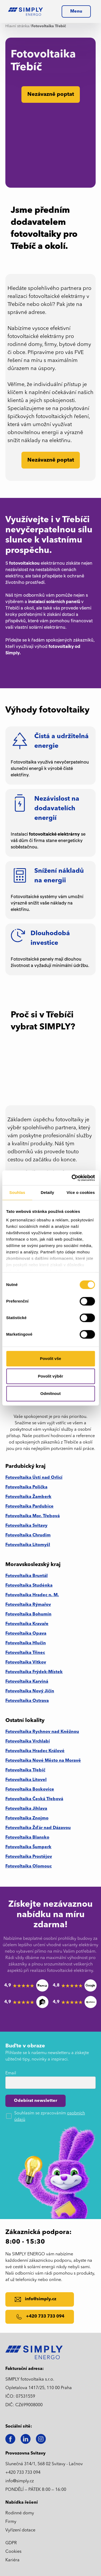 The width and height of the screenshot is (101, 2576). I want to click on Odmítnout, so click(50, 1393).